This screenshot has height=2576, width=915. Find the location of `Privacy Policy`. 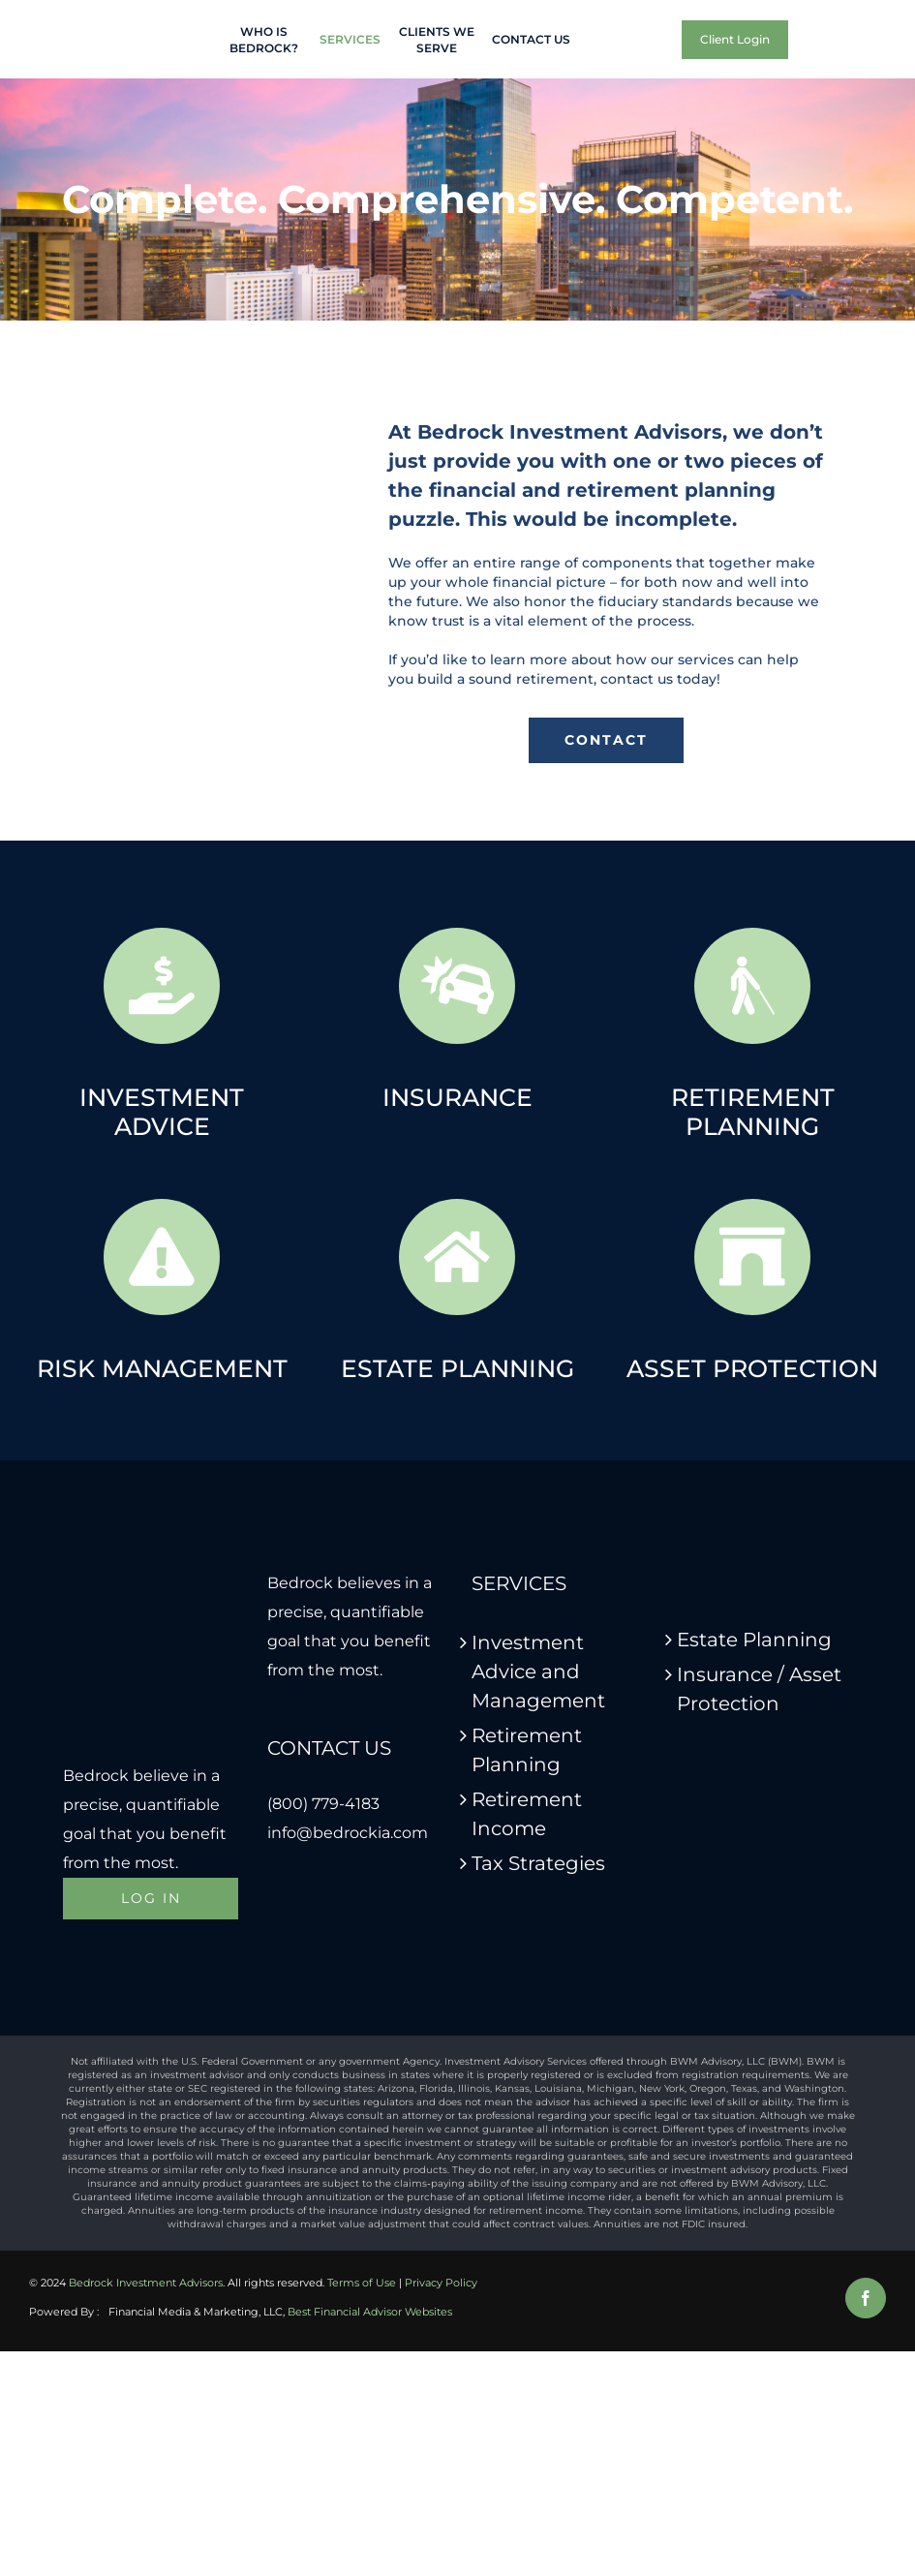

Privacy Policy is located at coordinates (441, 2282).